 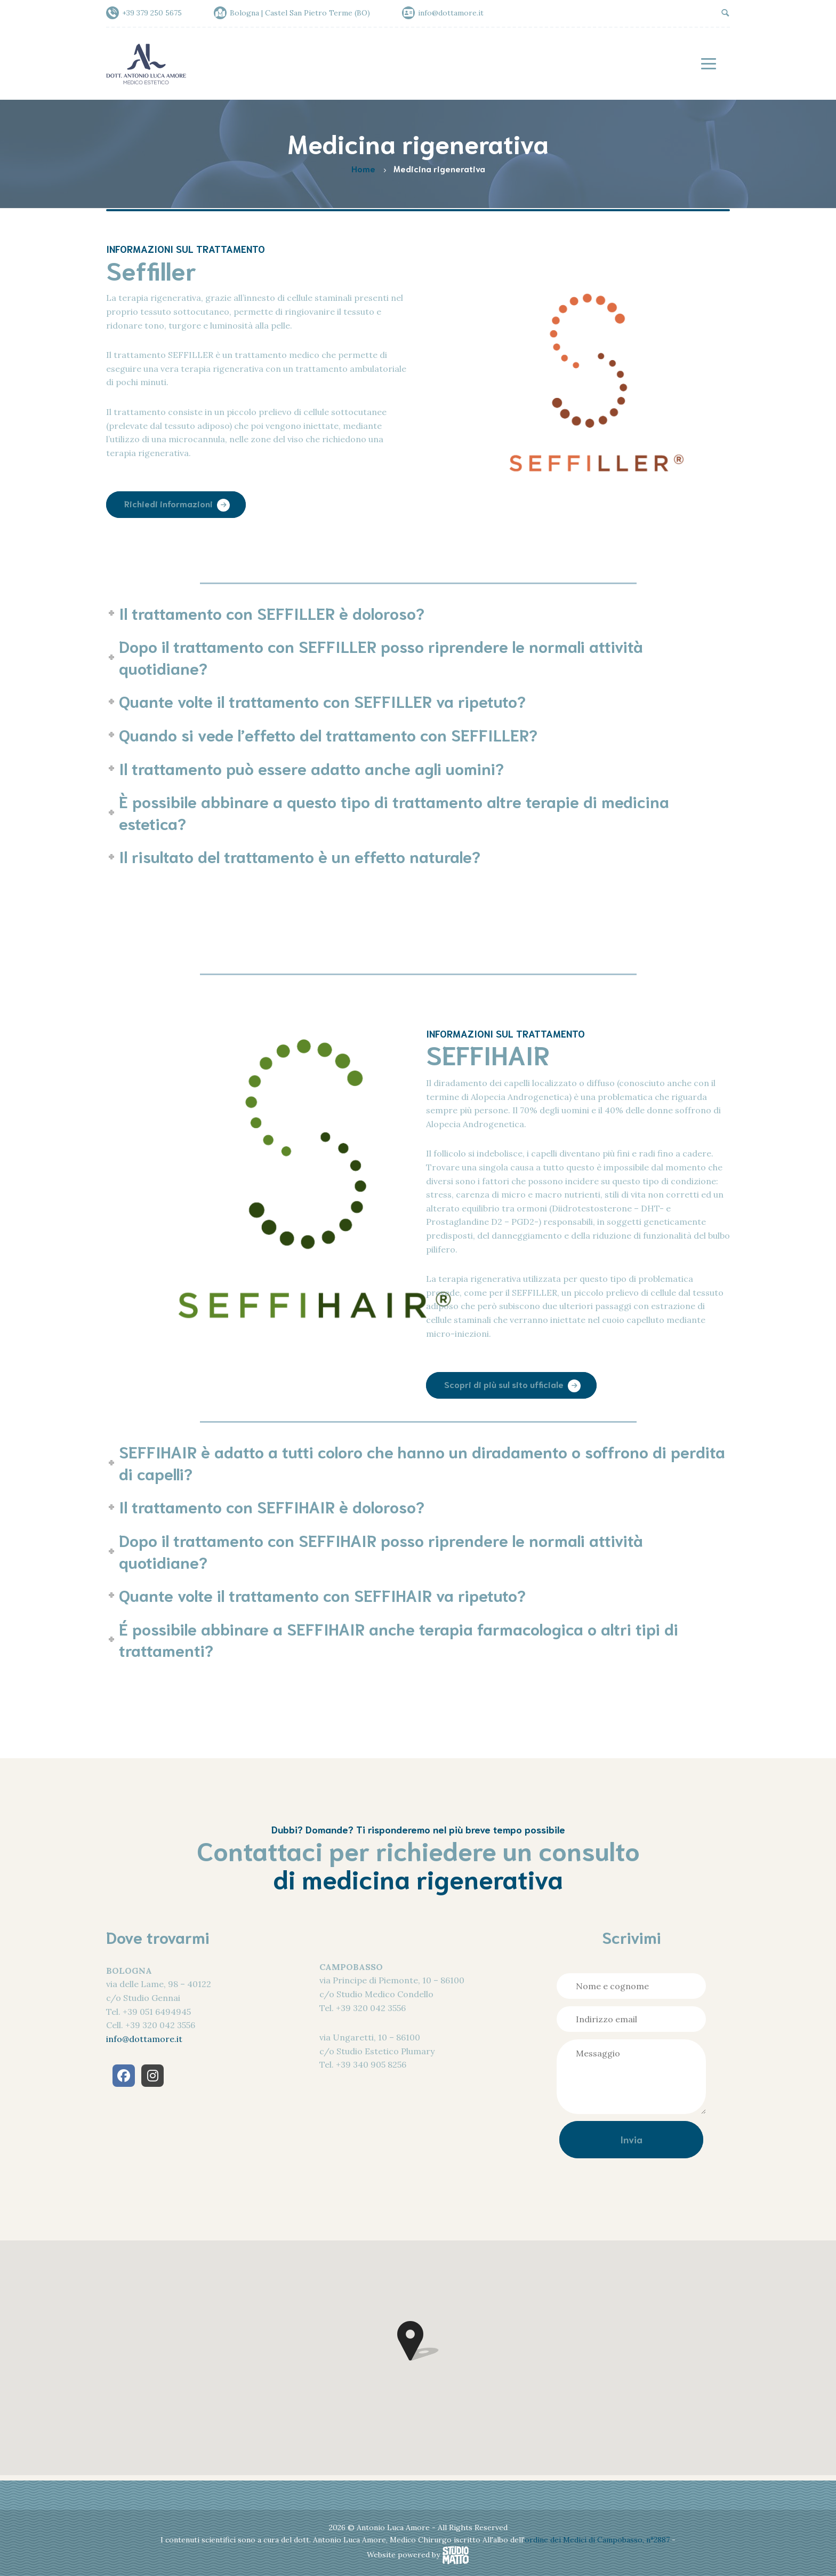 I want to click on Scopri di più sul sito ufficiale, so click(x=504, y=1384).